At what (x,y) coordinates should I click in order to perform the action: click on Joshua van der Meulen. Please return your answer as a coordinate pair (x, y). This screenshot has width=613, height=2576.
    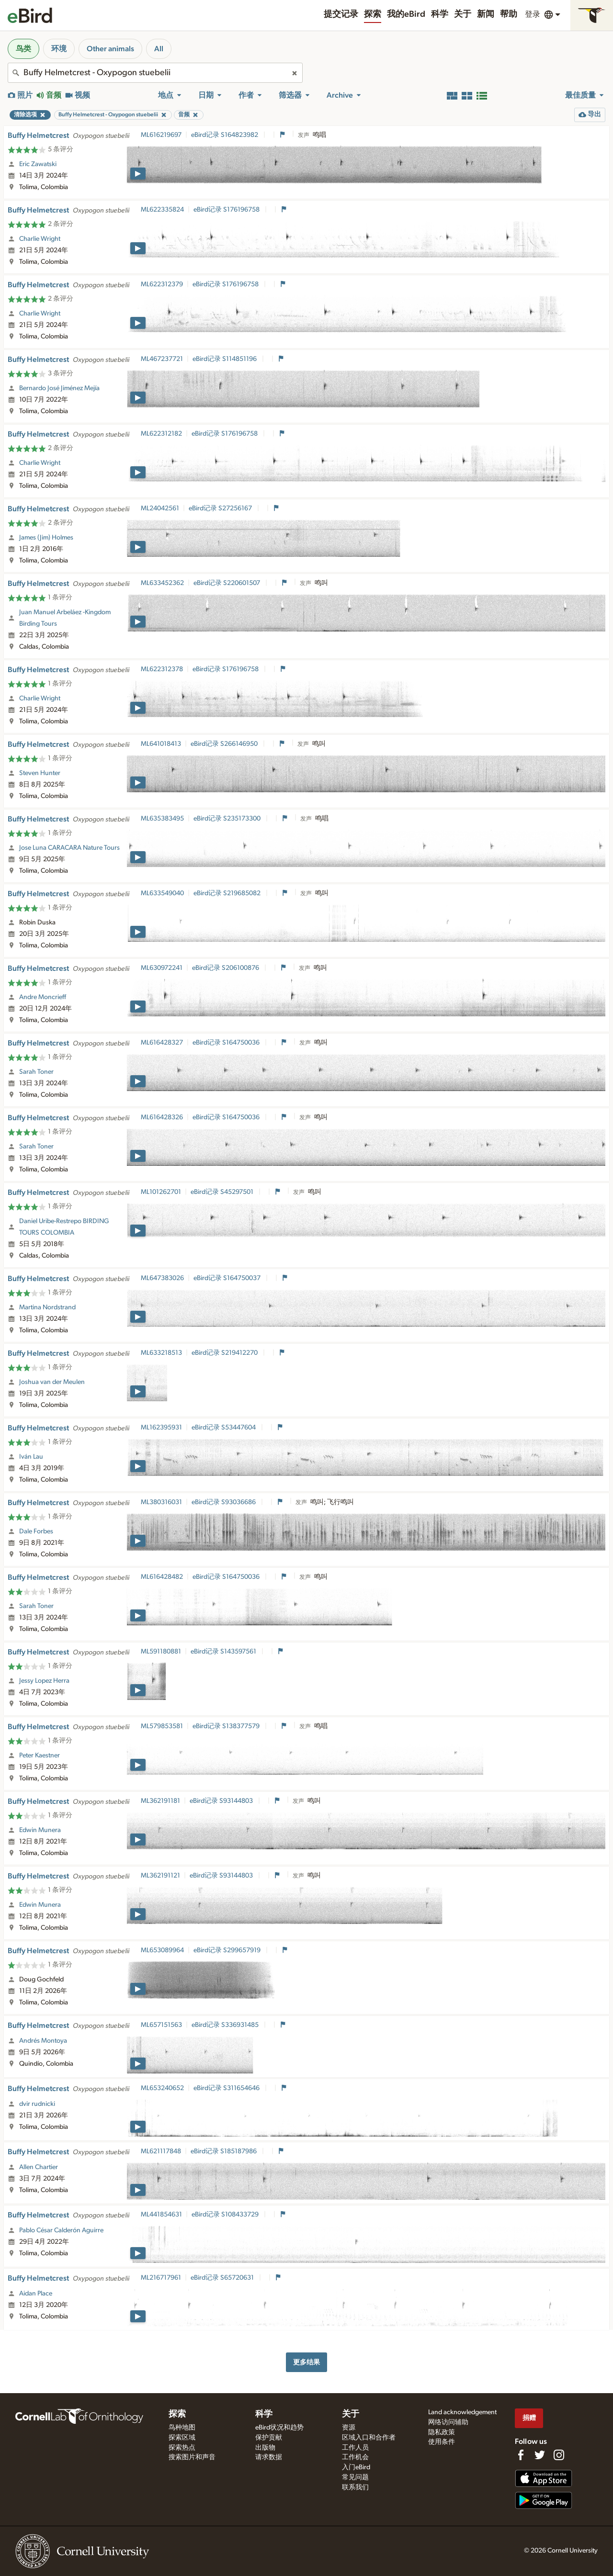
    Looking at the image, I should click on (52, 1382).